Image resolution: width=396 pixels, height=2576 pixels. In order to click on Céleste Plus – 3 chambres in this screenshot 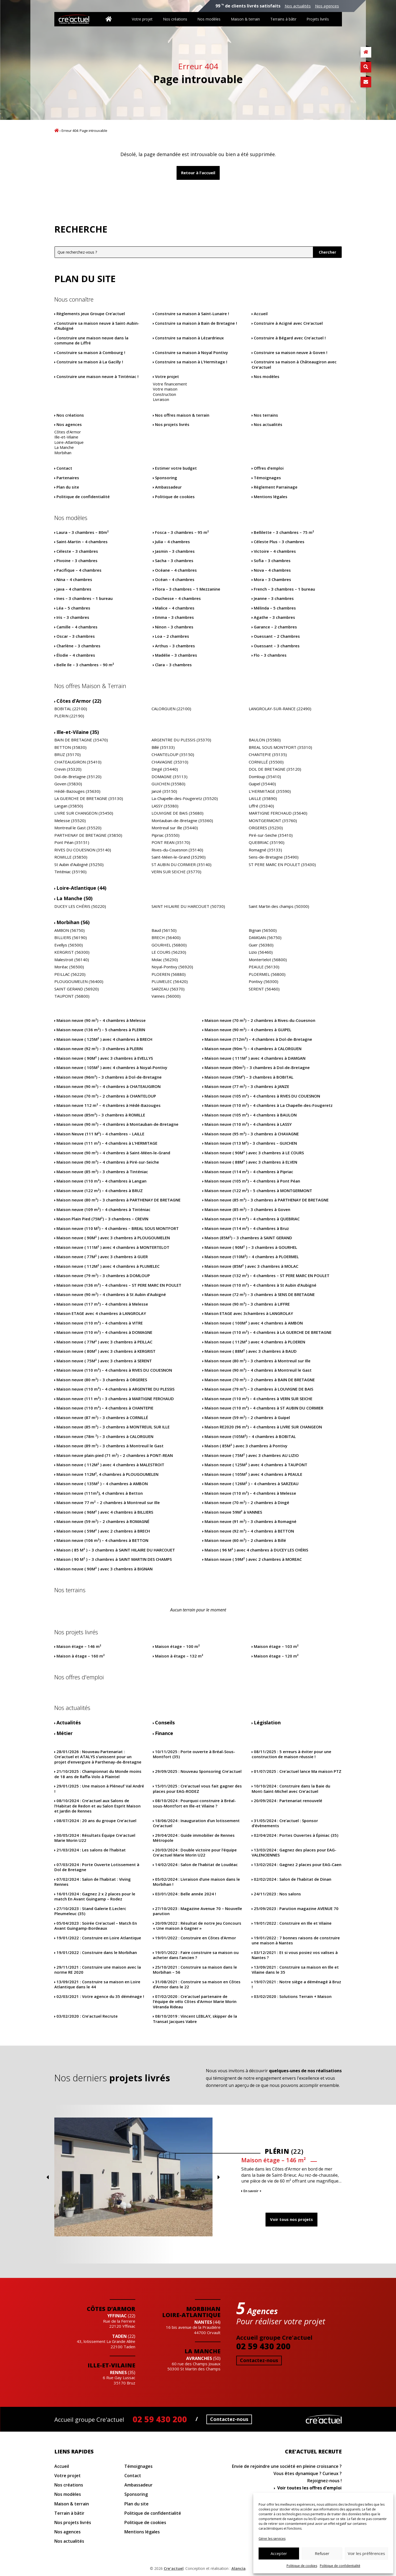, I will do `click(279, 541)`.